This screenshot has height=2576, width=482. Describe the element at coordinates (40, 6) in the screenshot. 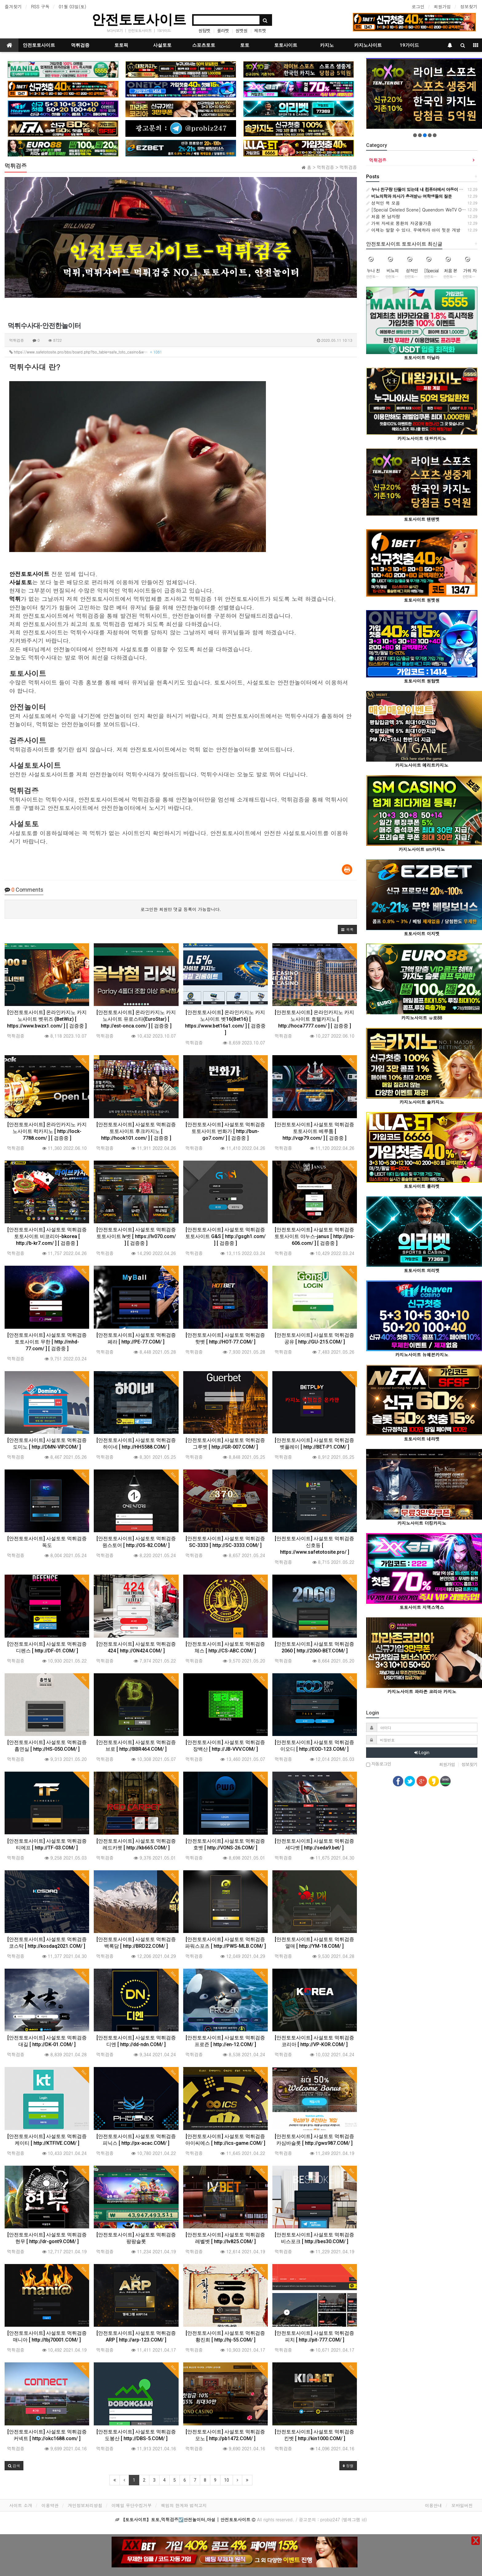

I see `RSS 구독` at that location.